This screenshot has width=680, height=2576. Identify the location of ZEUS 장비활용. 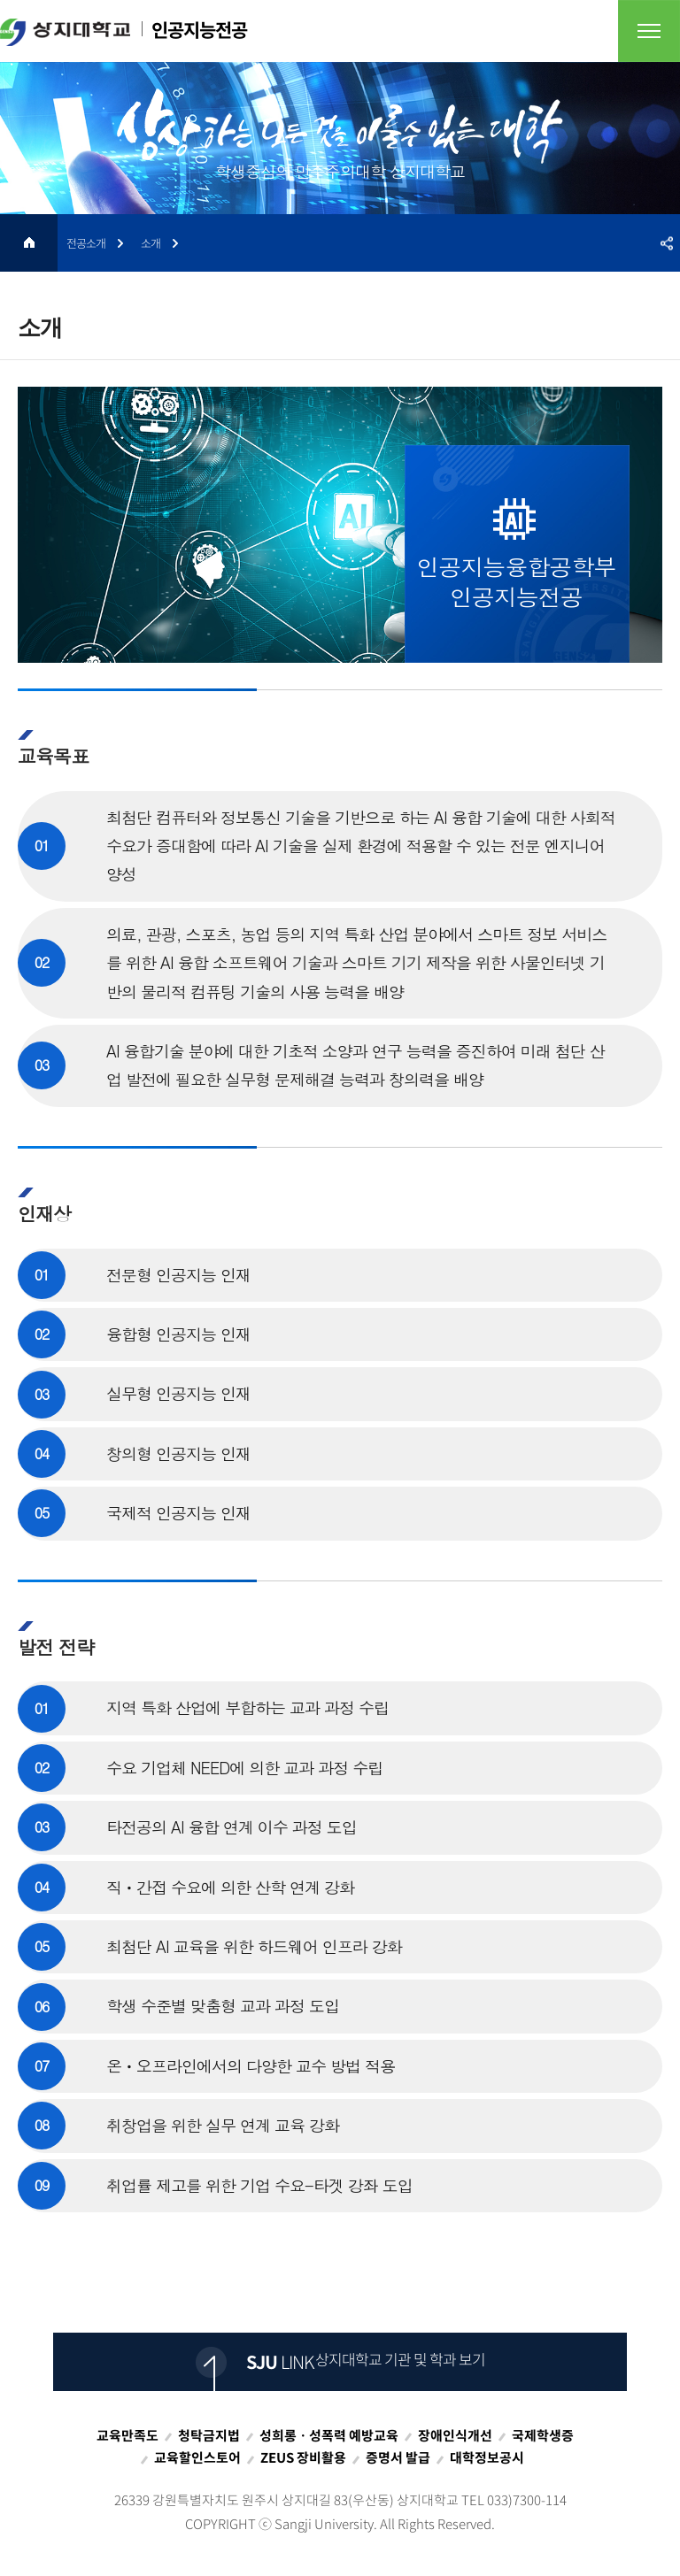
(303, 2457).